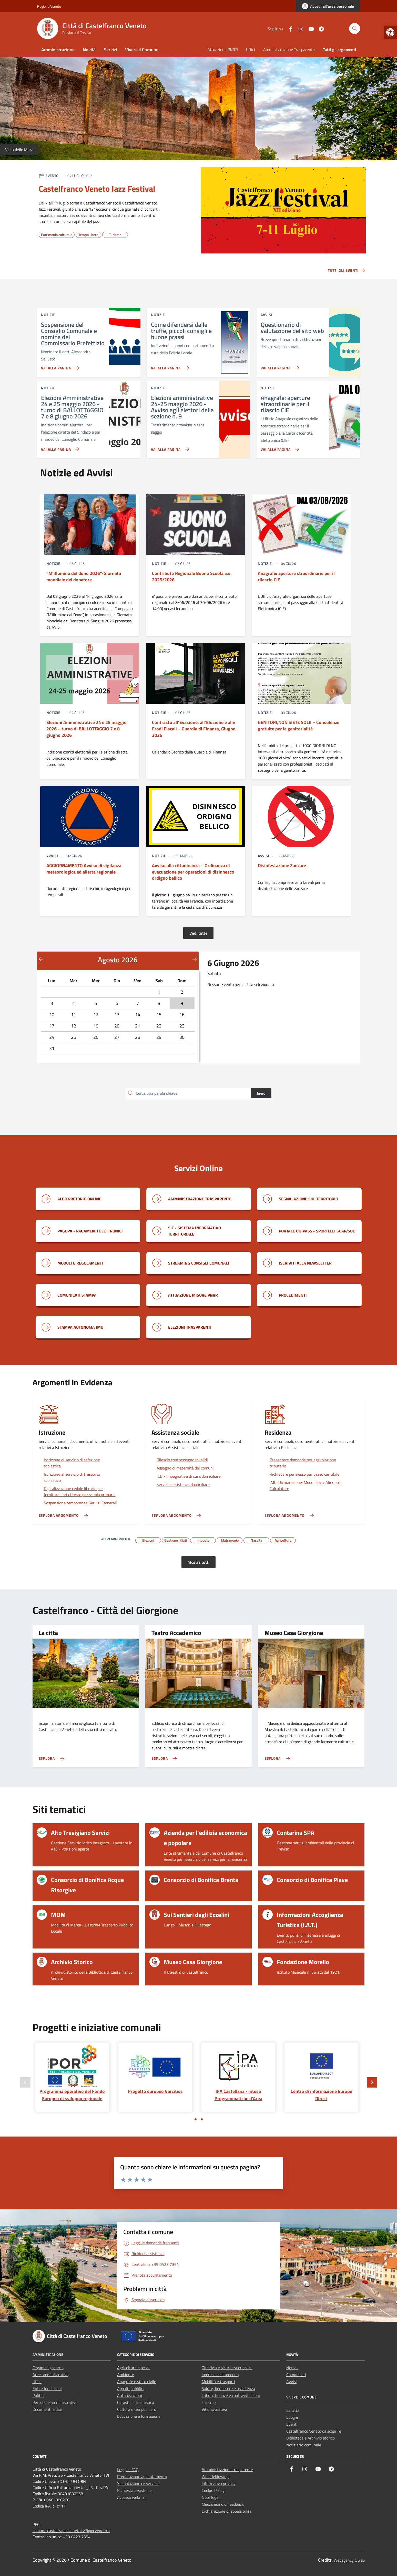 The image size is (397, 2576). Describe the element at coordinates (125, 2375) in the screenshot. I see `Ambiente [link]` at that location.